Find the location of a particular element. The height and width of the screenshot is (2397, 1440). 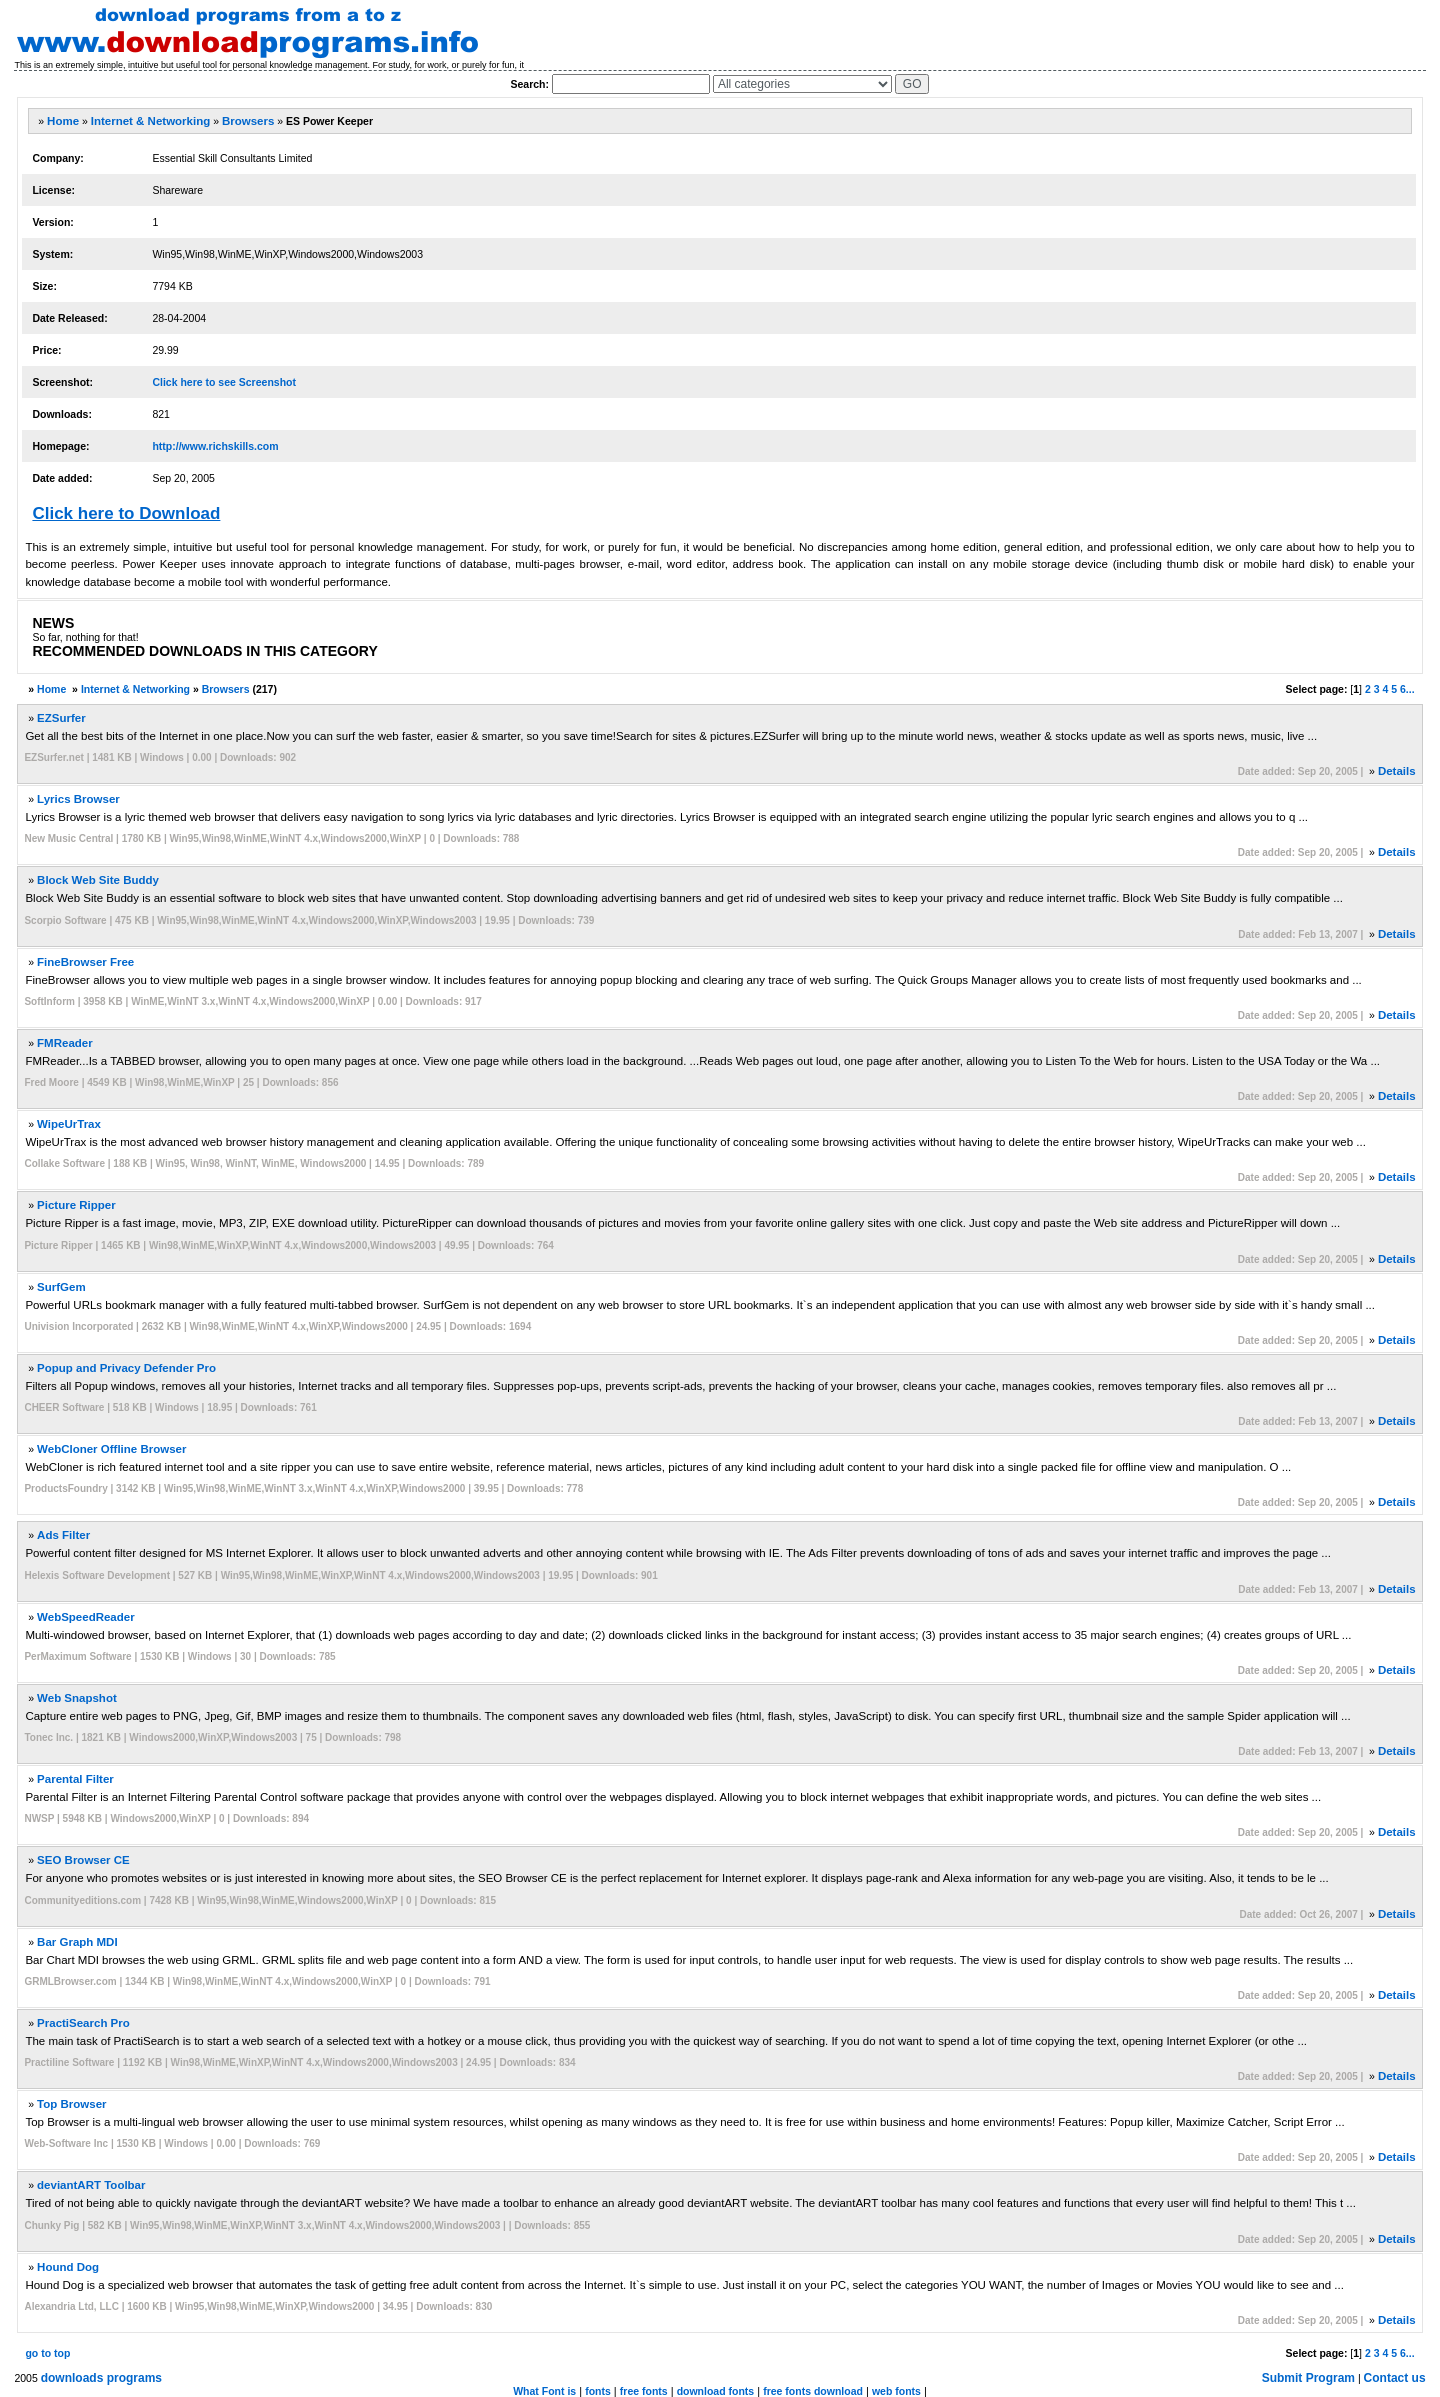

6... is located at coordinates (1407, 689).